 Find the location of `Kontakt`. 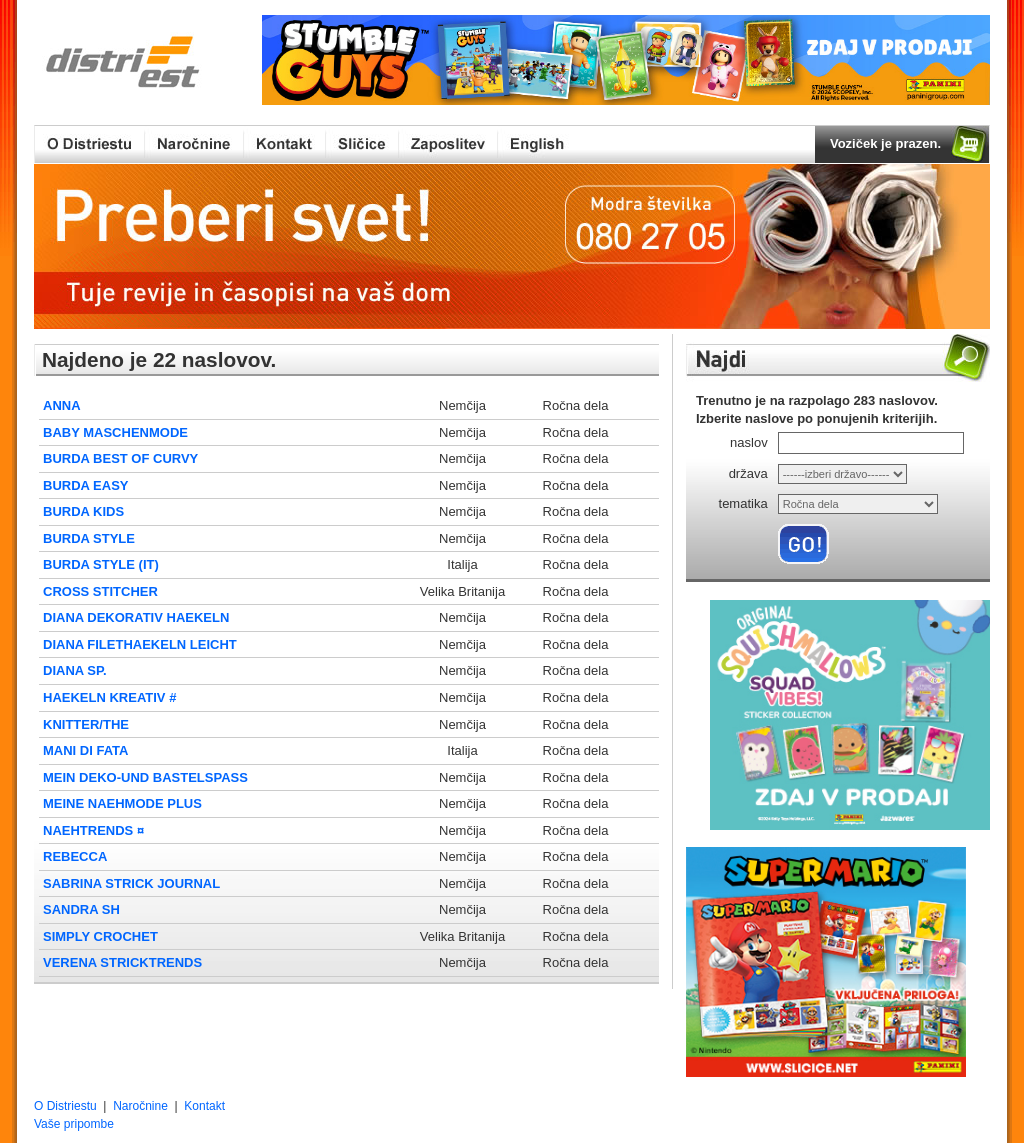

Kontakt is located at coordinates (204, 1106).